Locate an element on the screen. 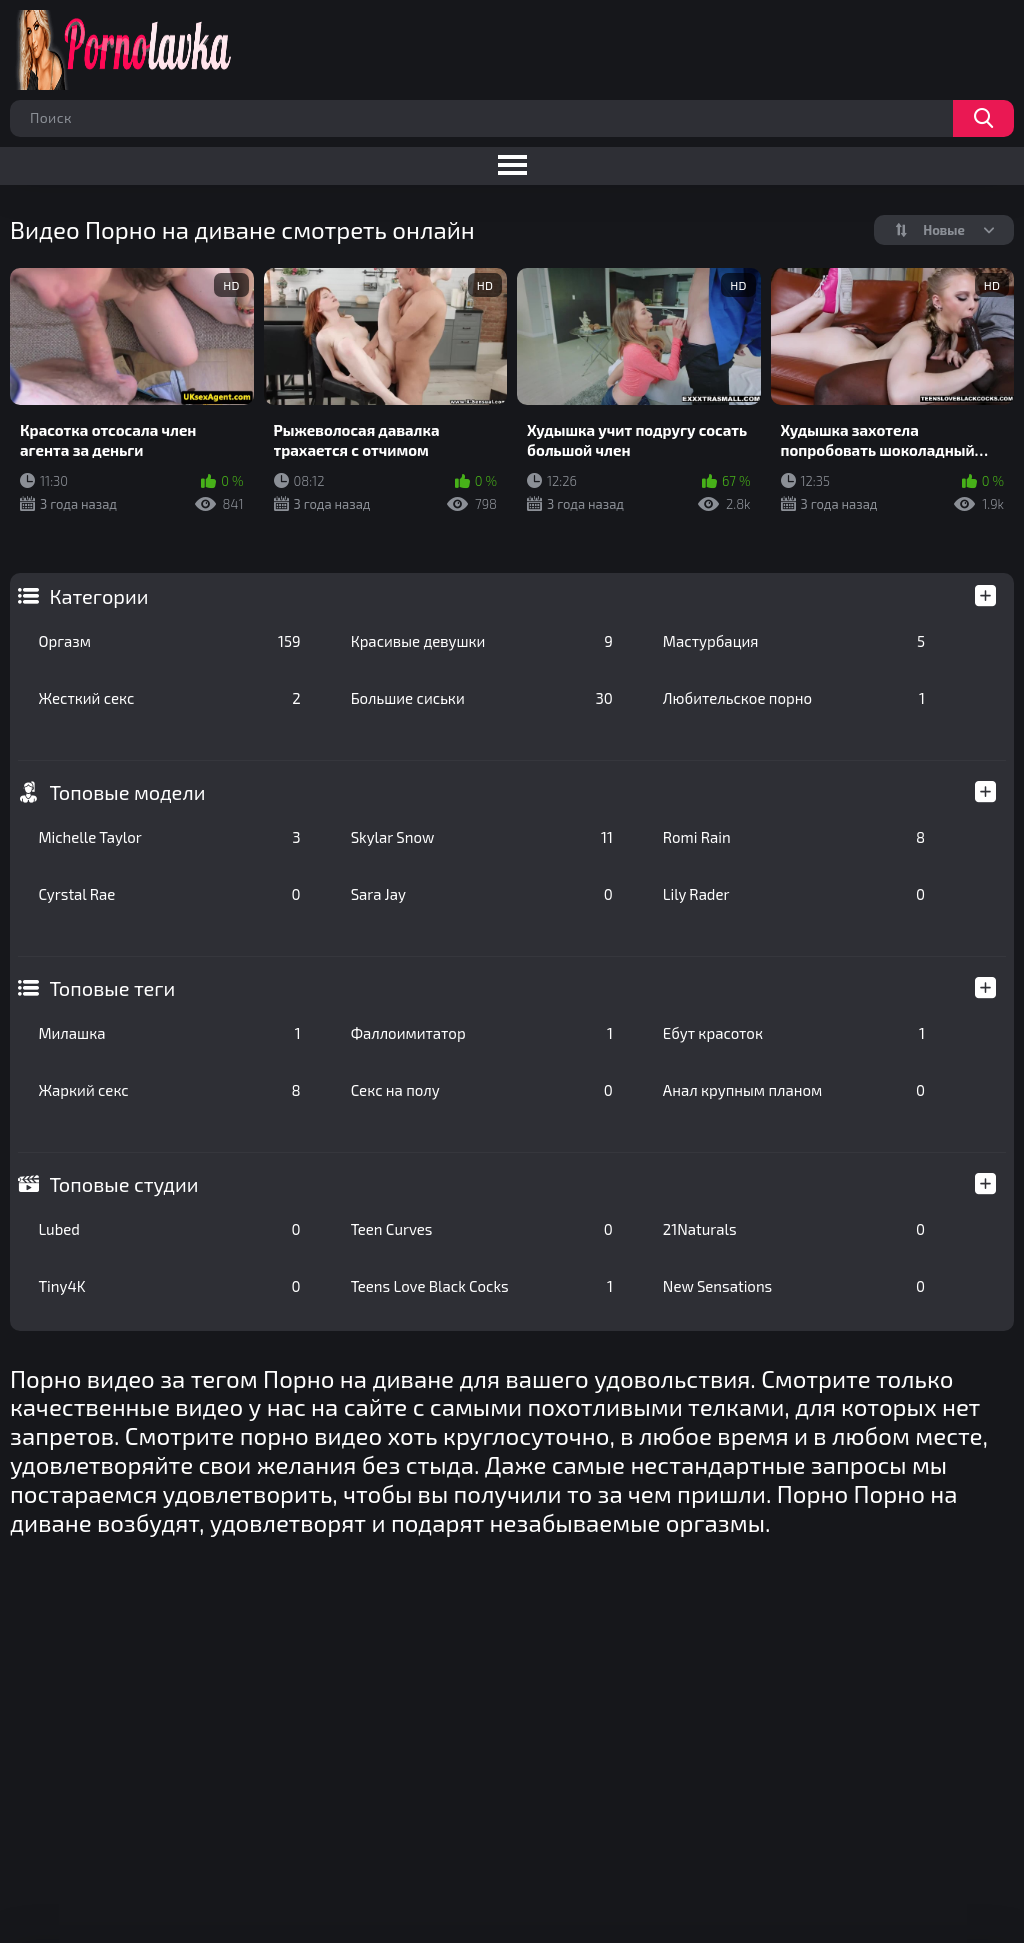 Image resolution: width=1024 pixels, height=1943 pixels. Lily Rader is located at coordinates (794, 894).